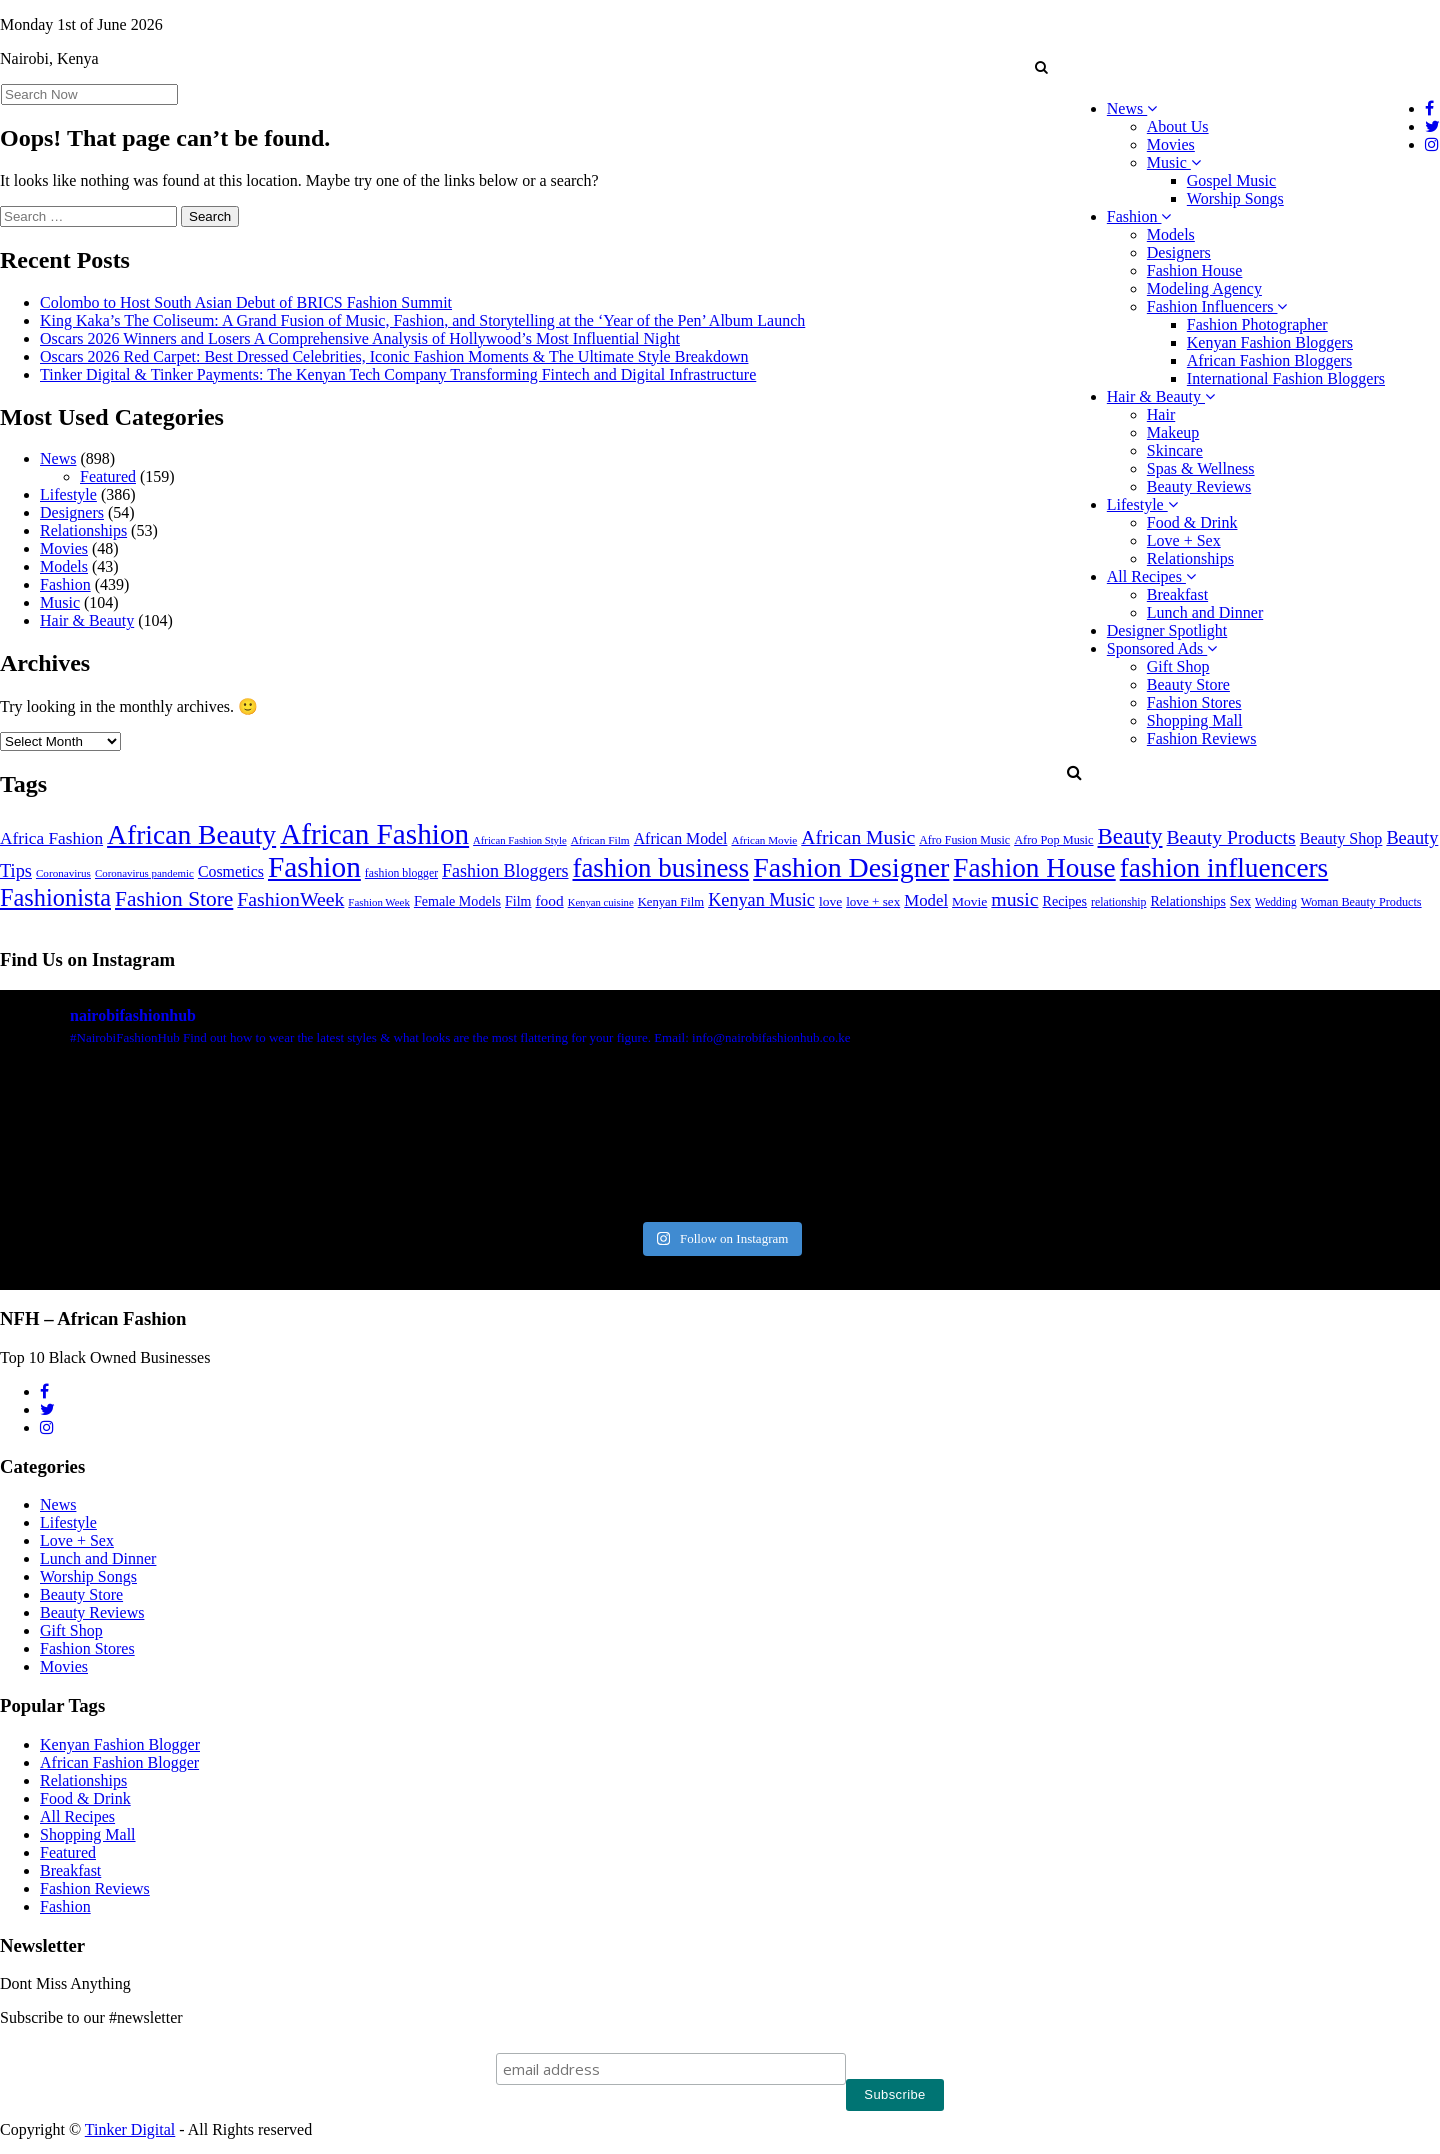  I want to click on Wedding [Wedding (24 items)], so click(1276, 902).